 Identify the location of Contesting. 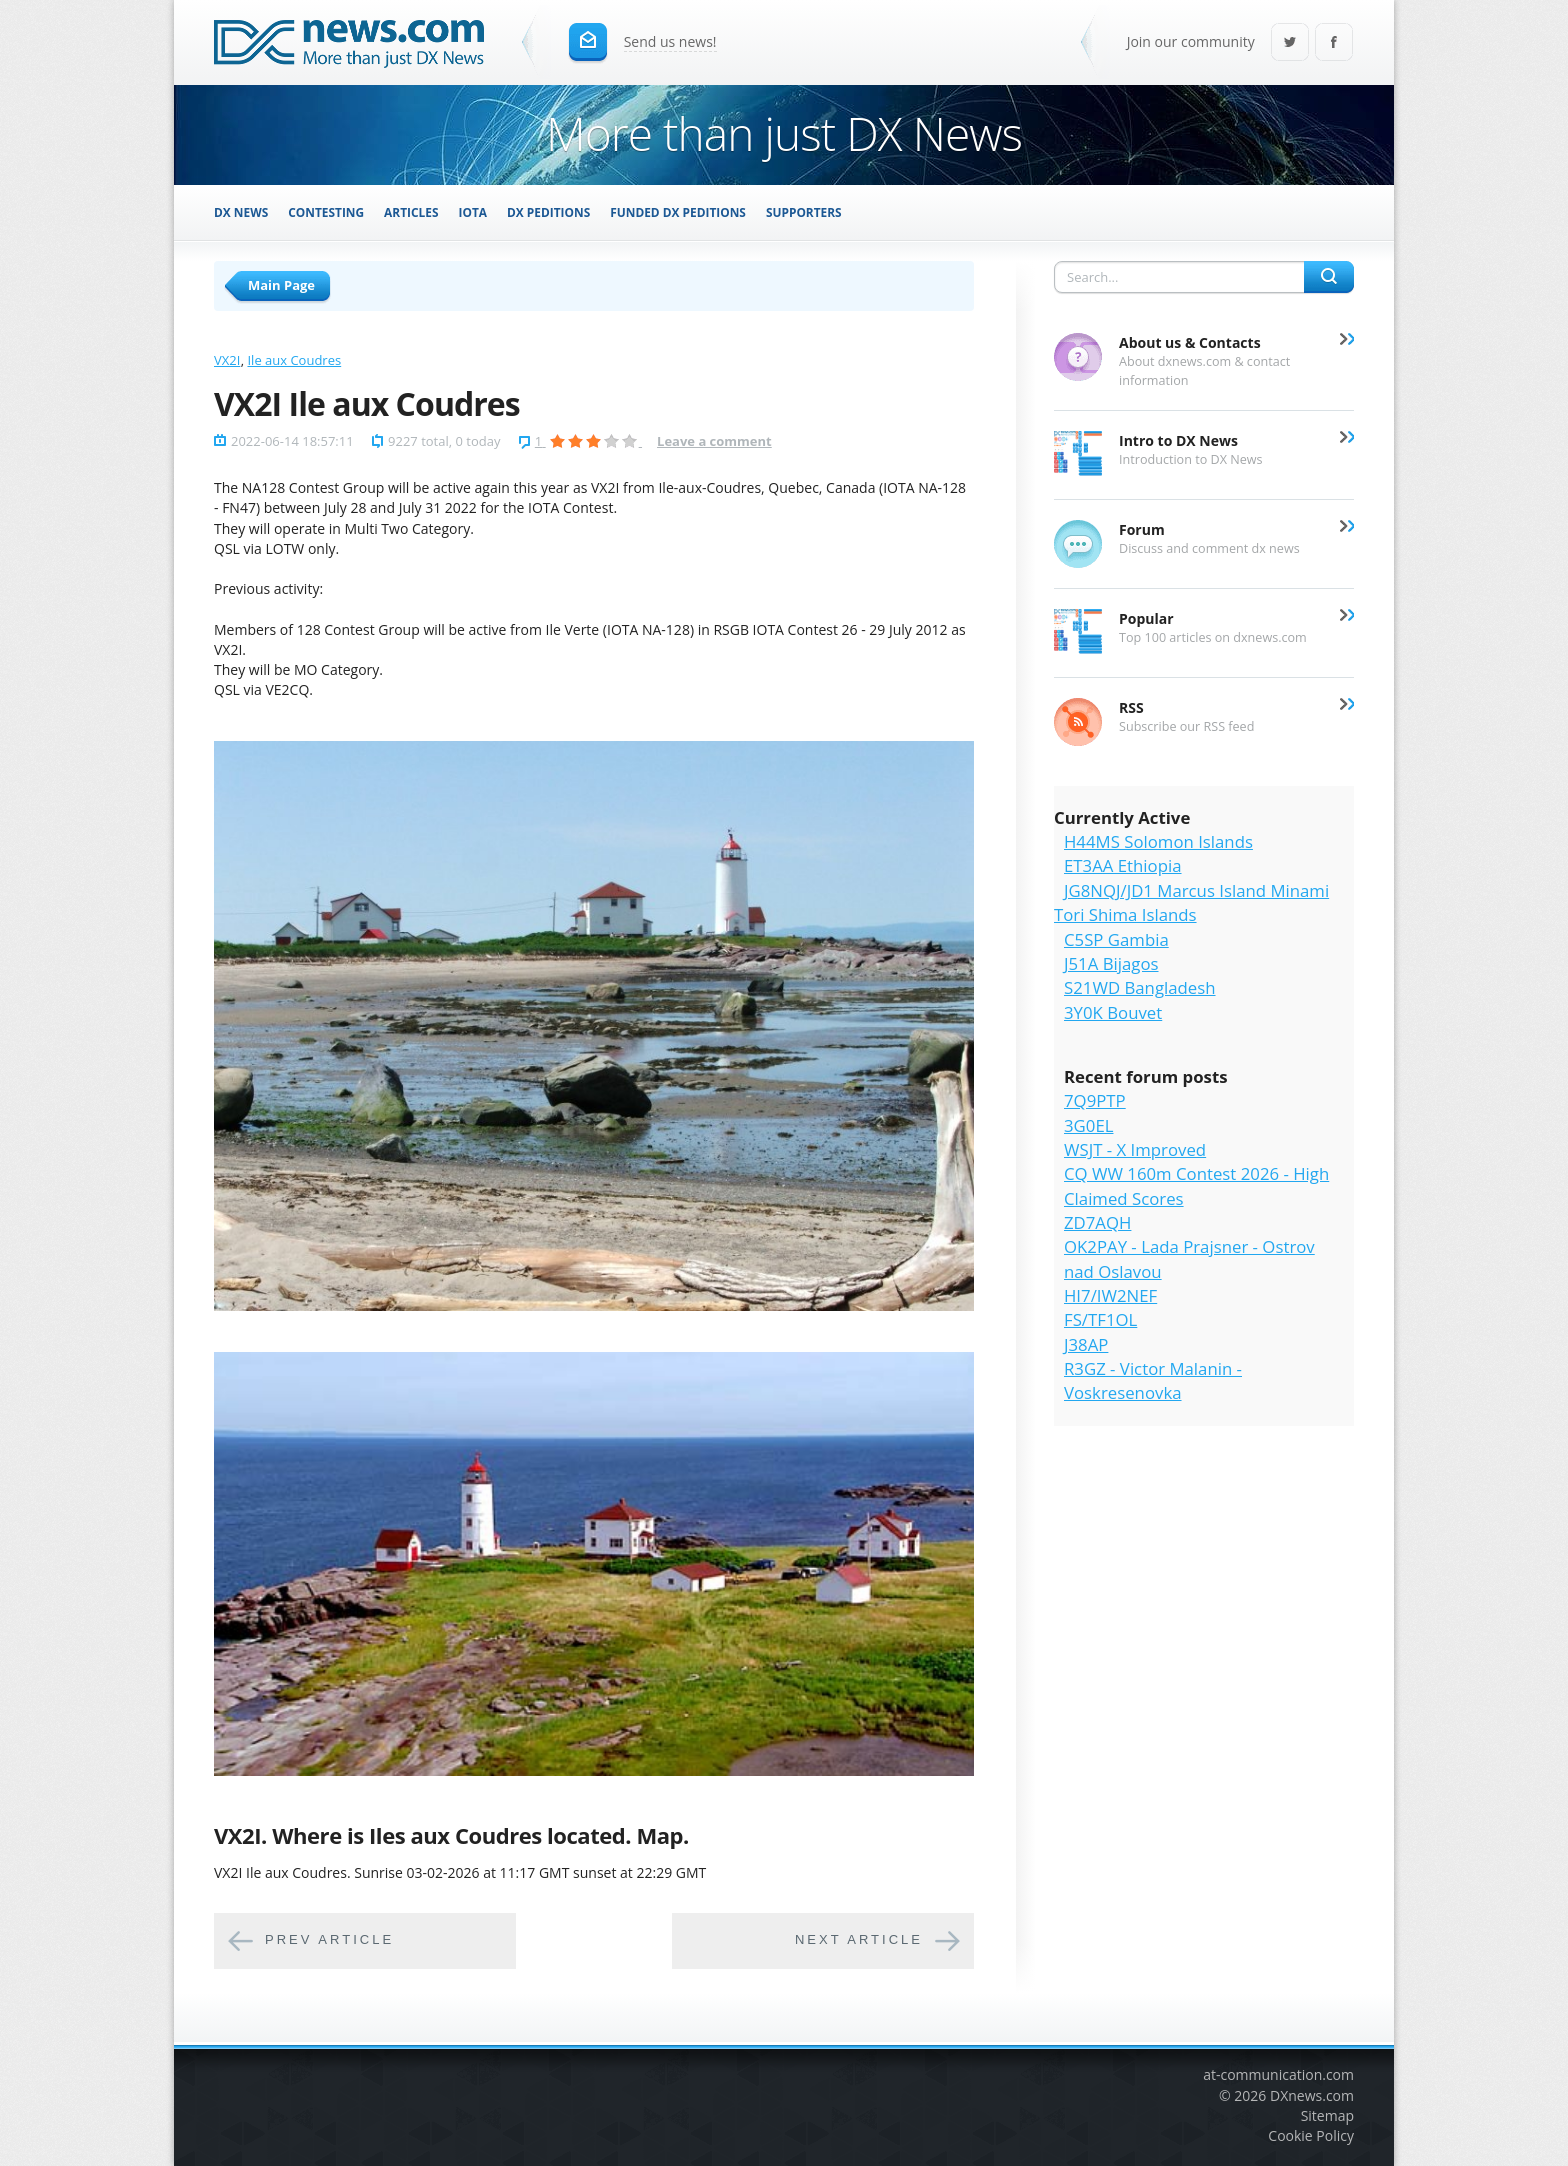
(326, 212).